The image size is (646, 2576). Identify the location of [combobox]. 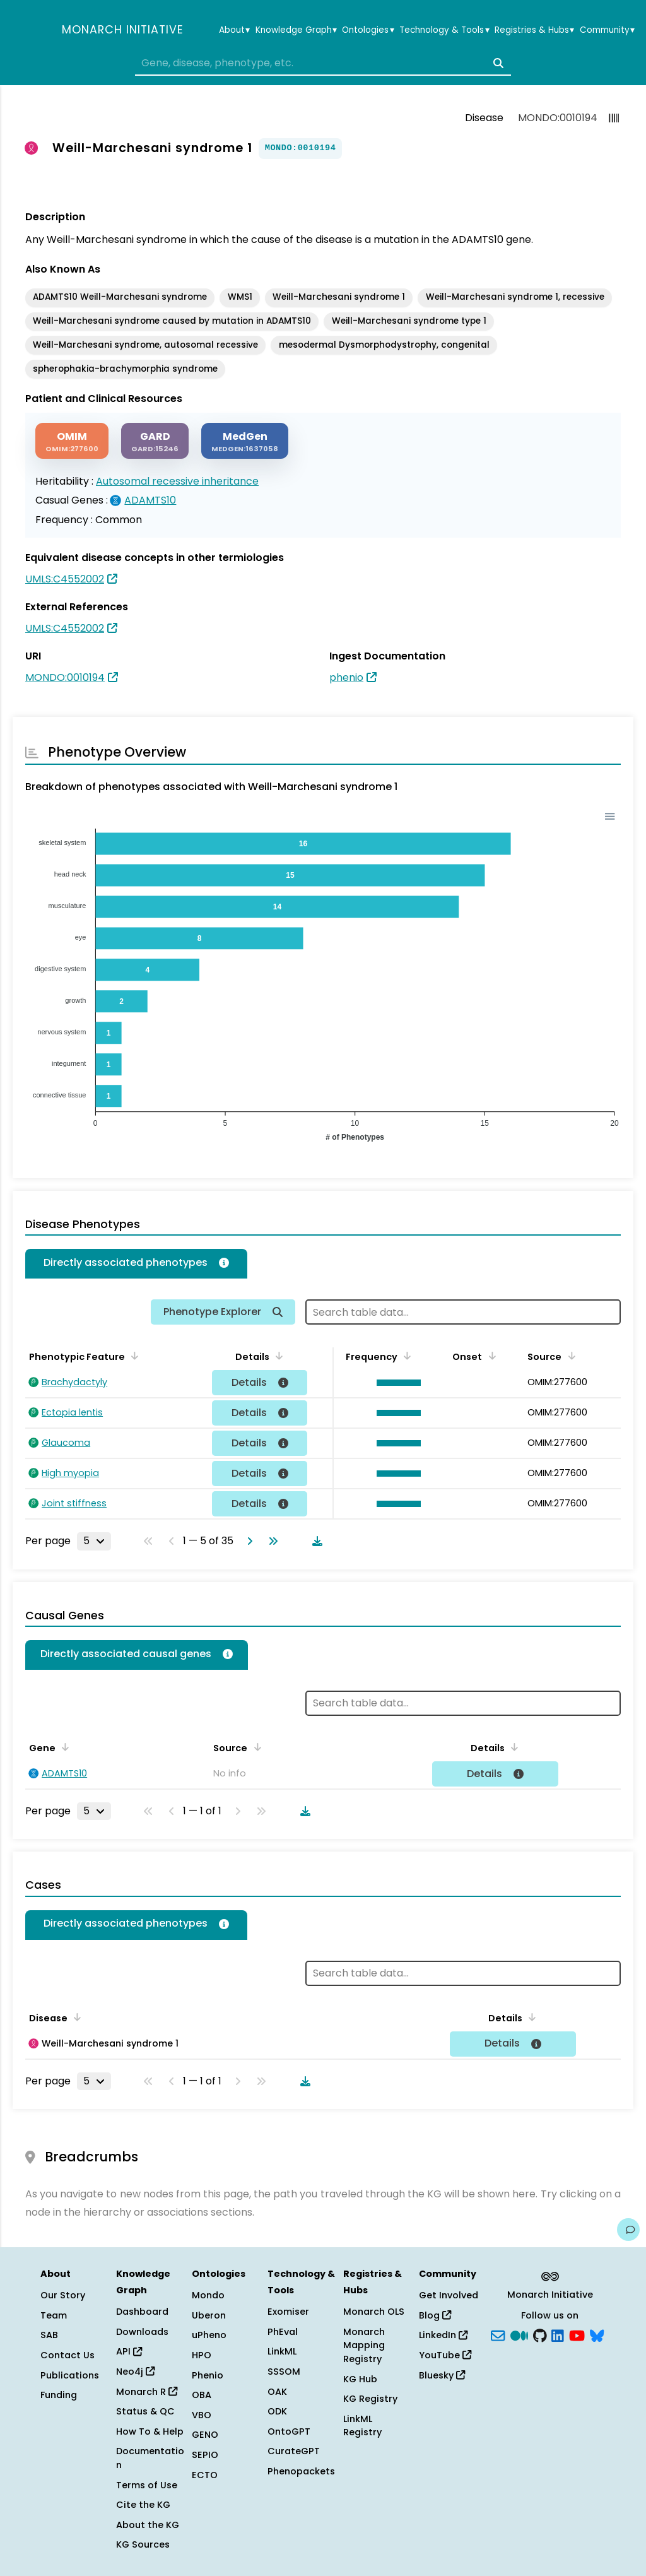
(323, 63).